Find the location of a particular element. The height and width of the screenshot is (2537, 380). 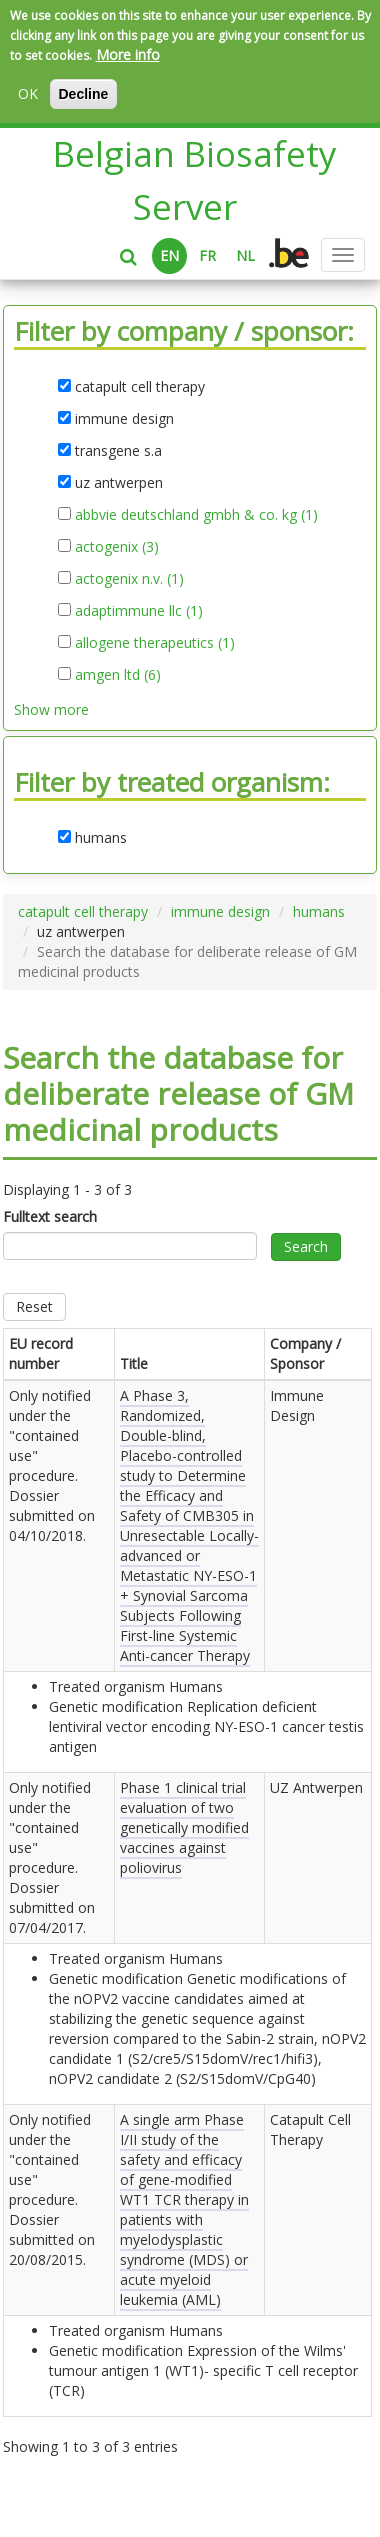

amgen ltd (6) is located at coordinates (118, 675).